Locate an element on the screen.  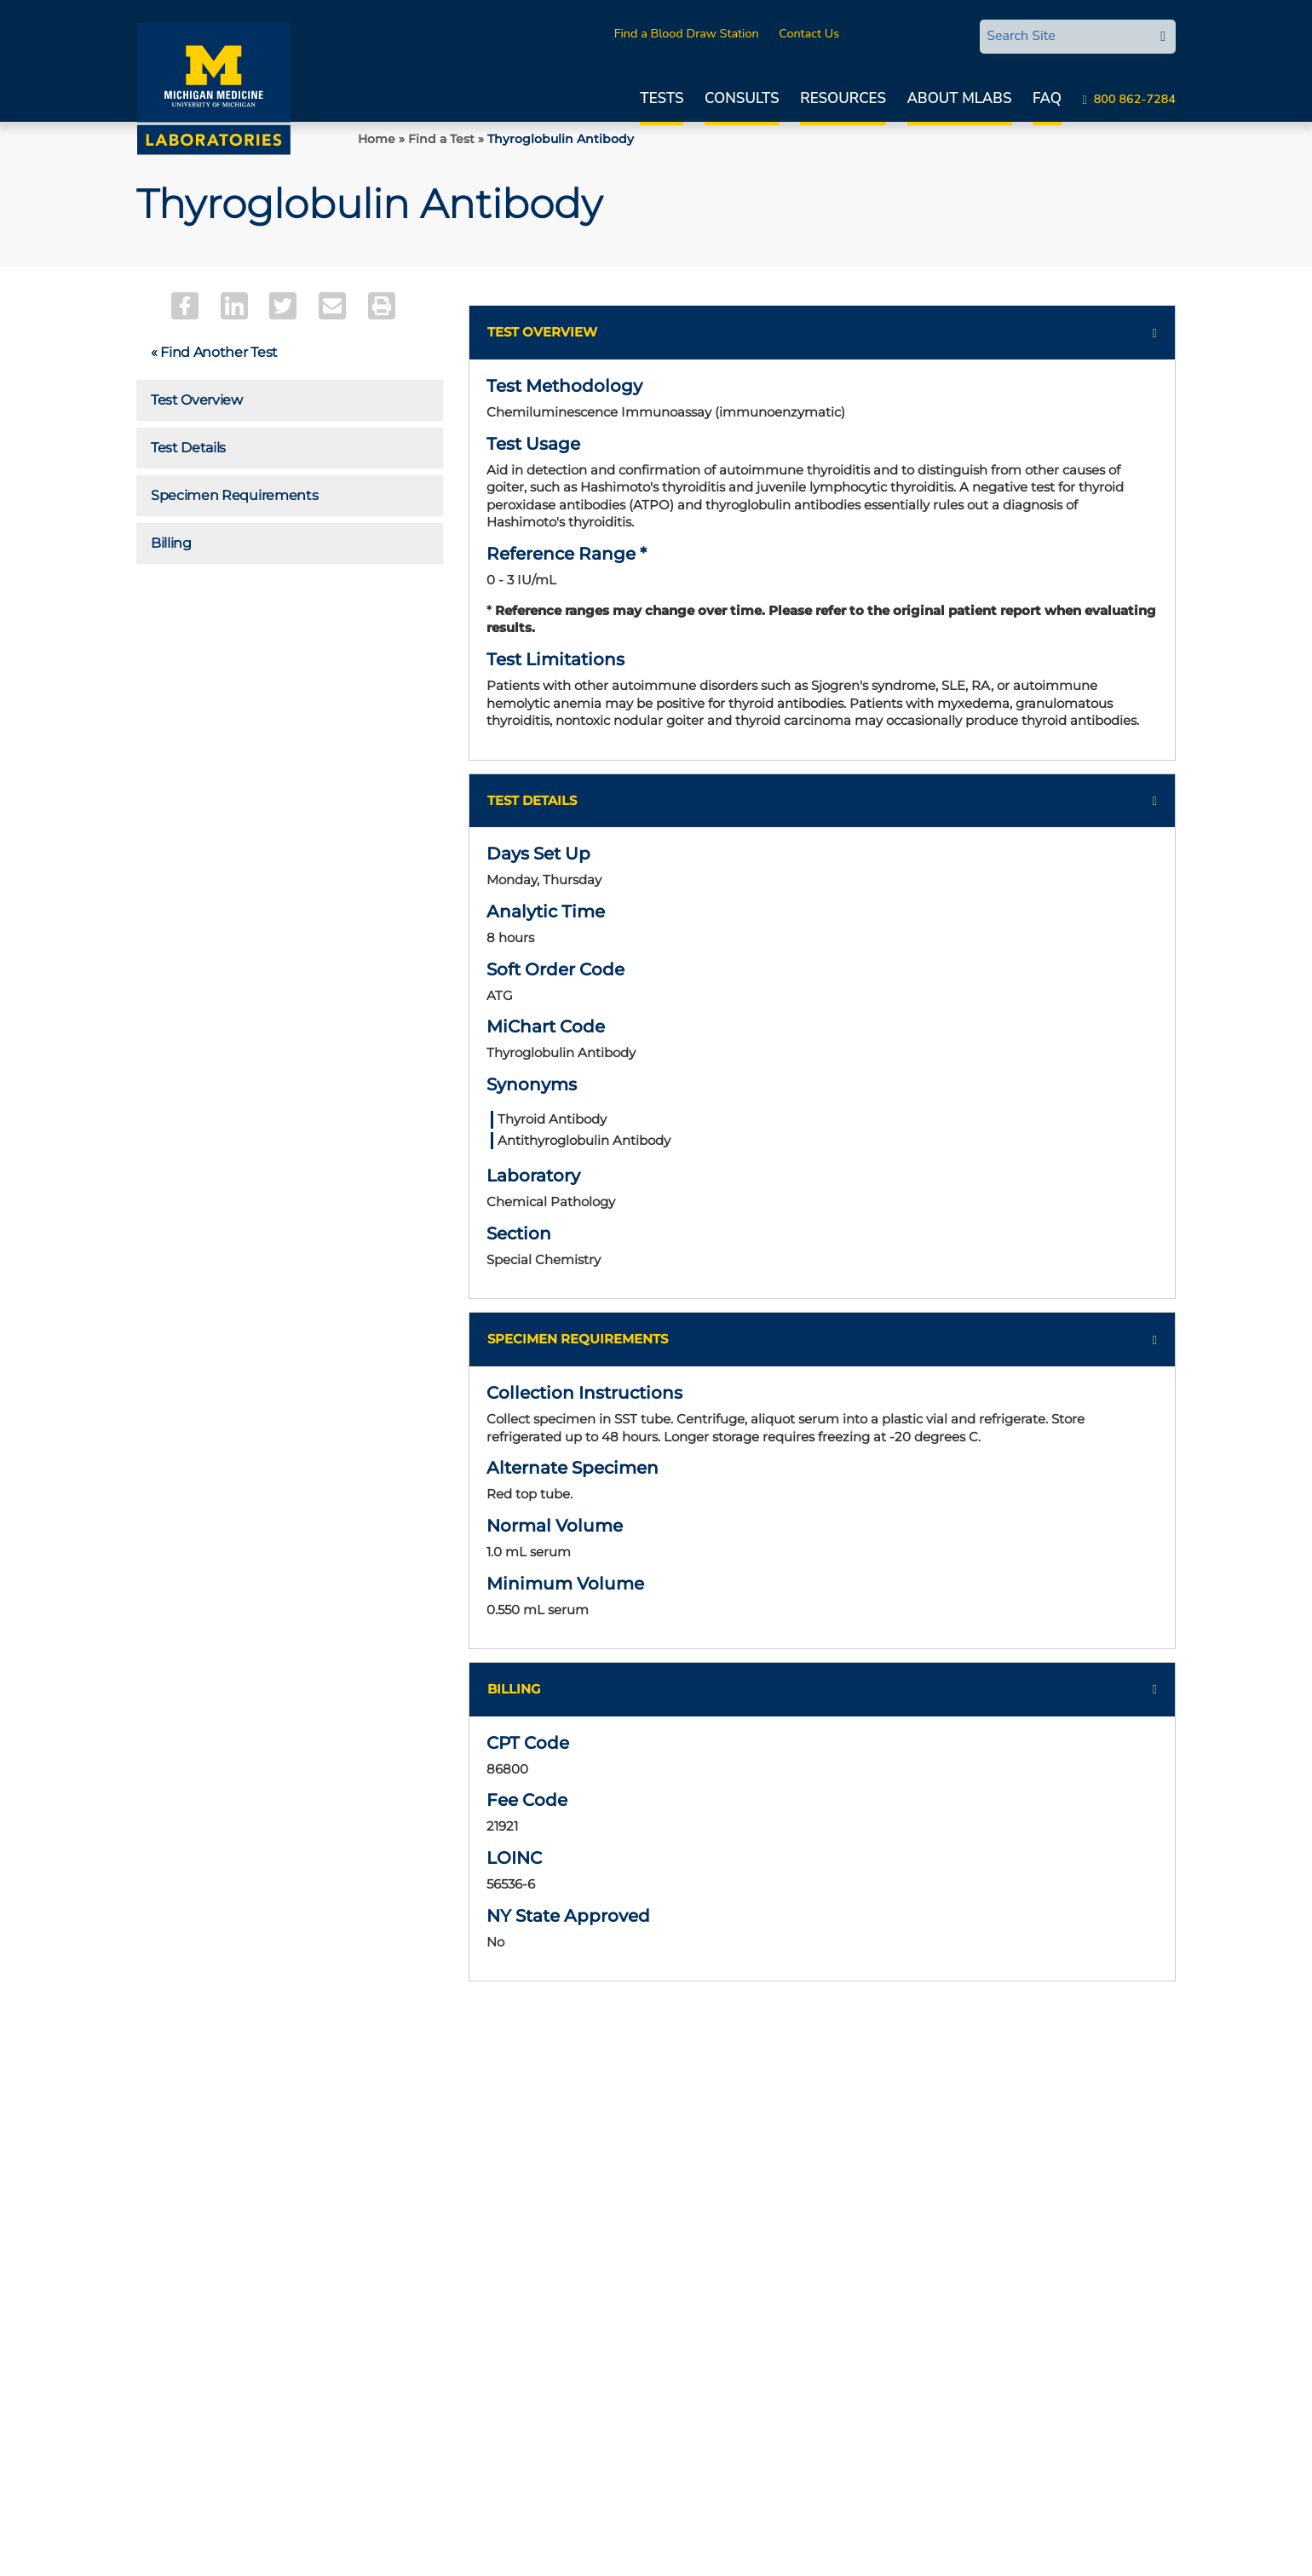
Specimen Requirements [button] is located at coordinates (577, 1339).